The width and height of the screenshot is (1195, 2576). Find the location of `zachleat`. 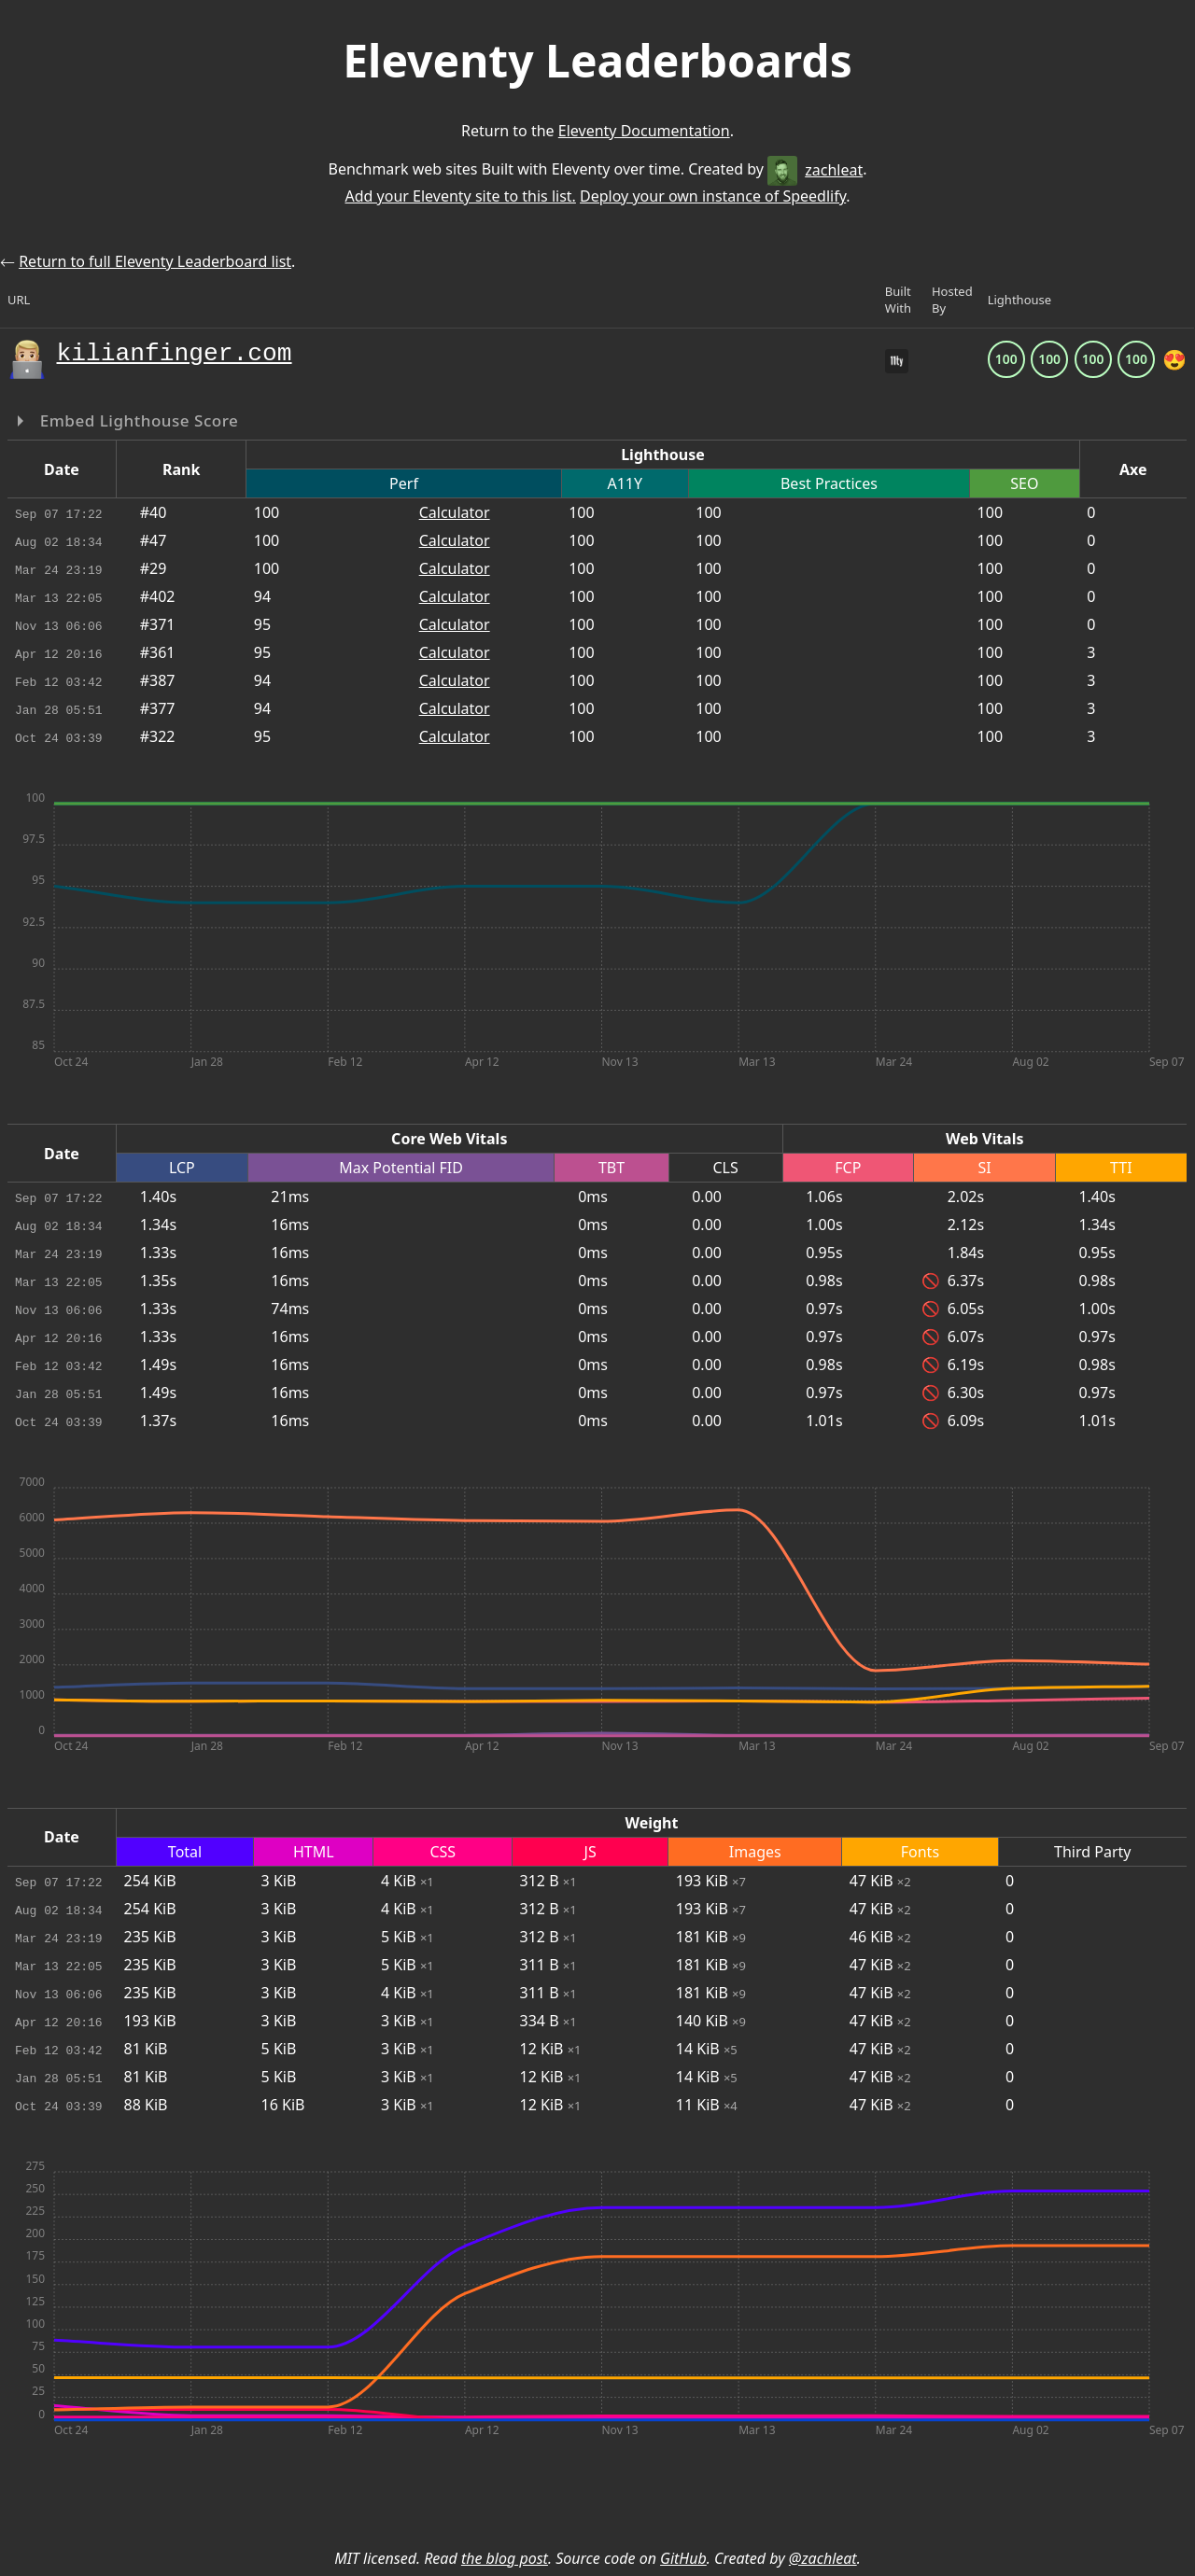

zachleat is located at coordinates (815, 170).